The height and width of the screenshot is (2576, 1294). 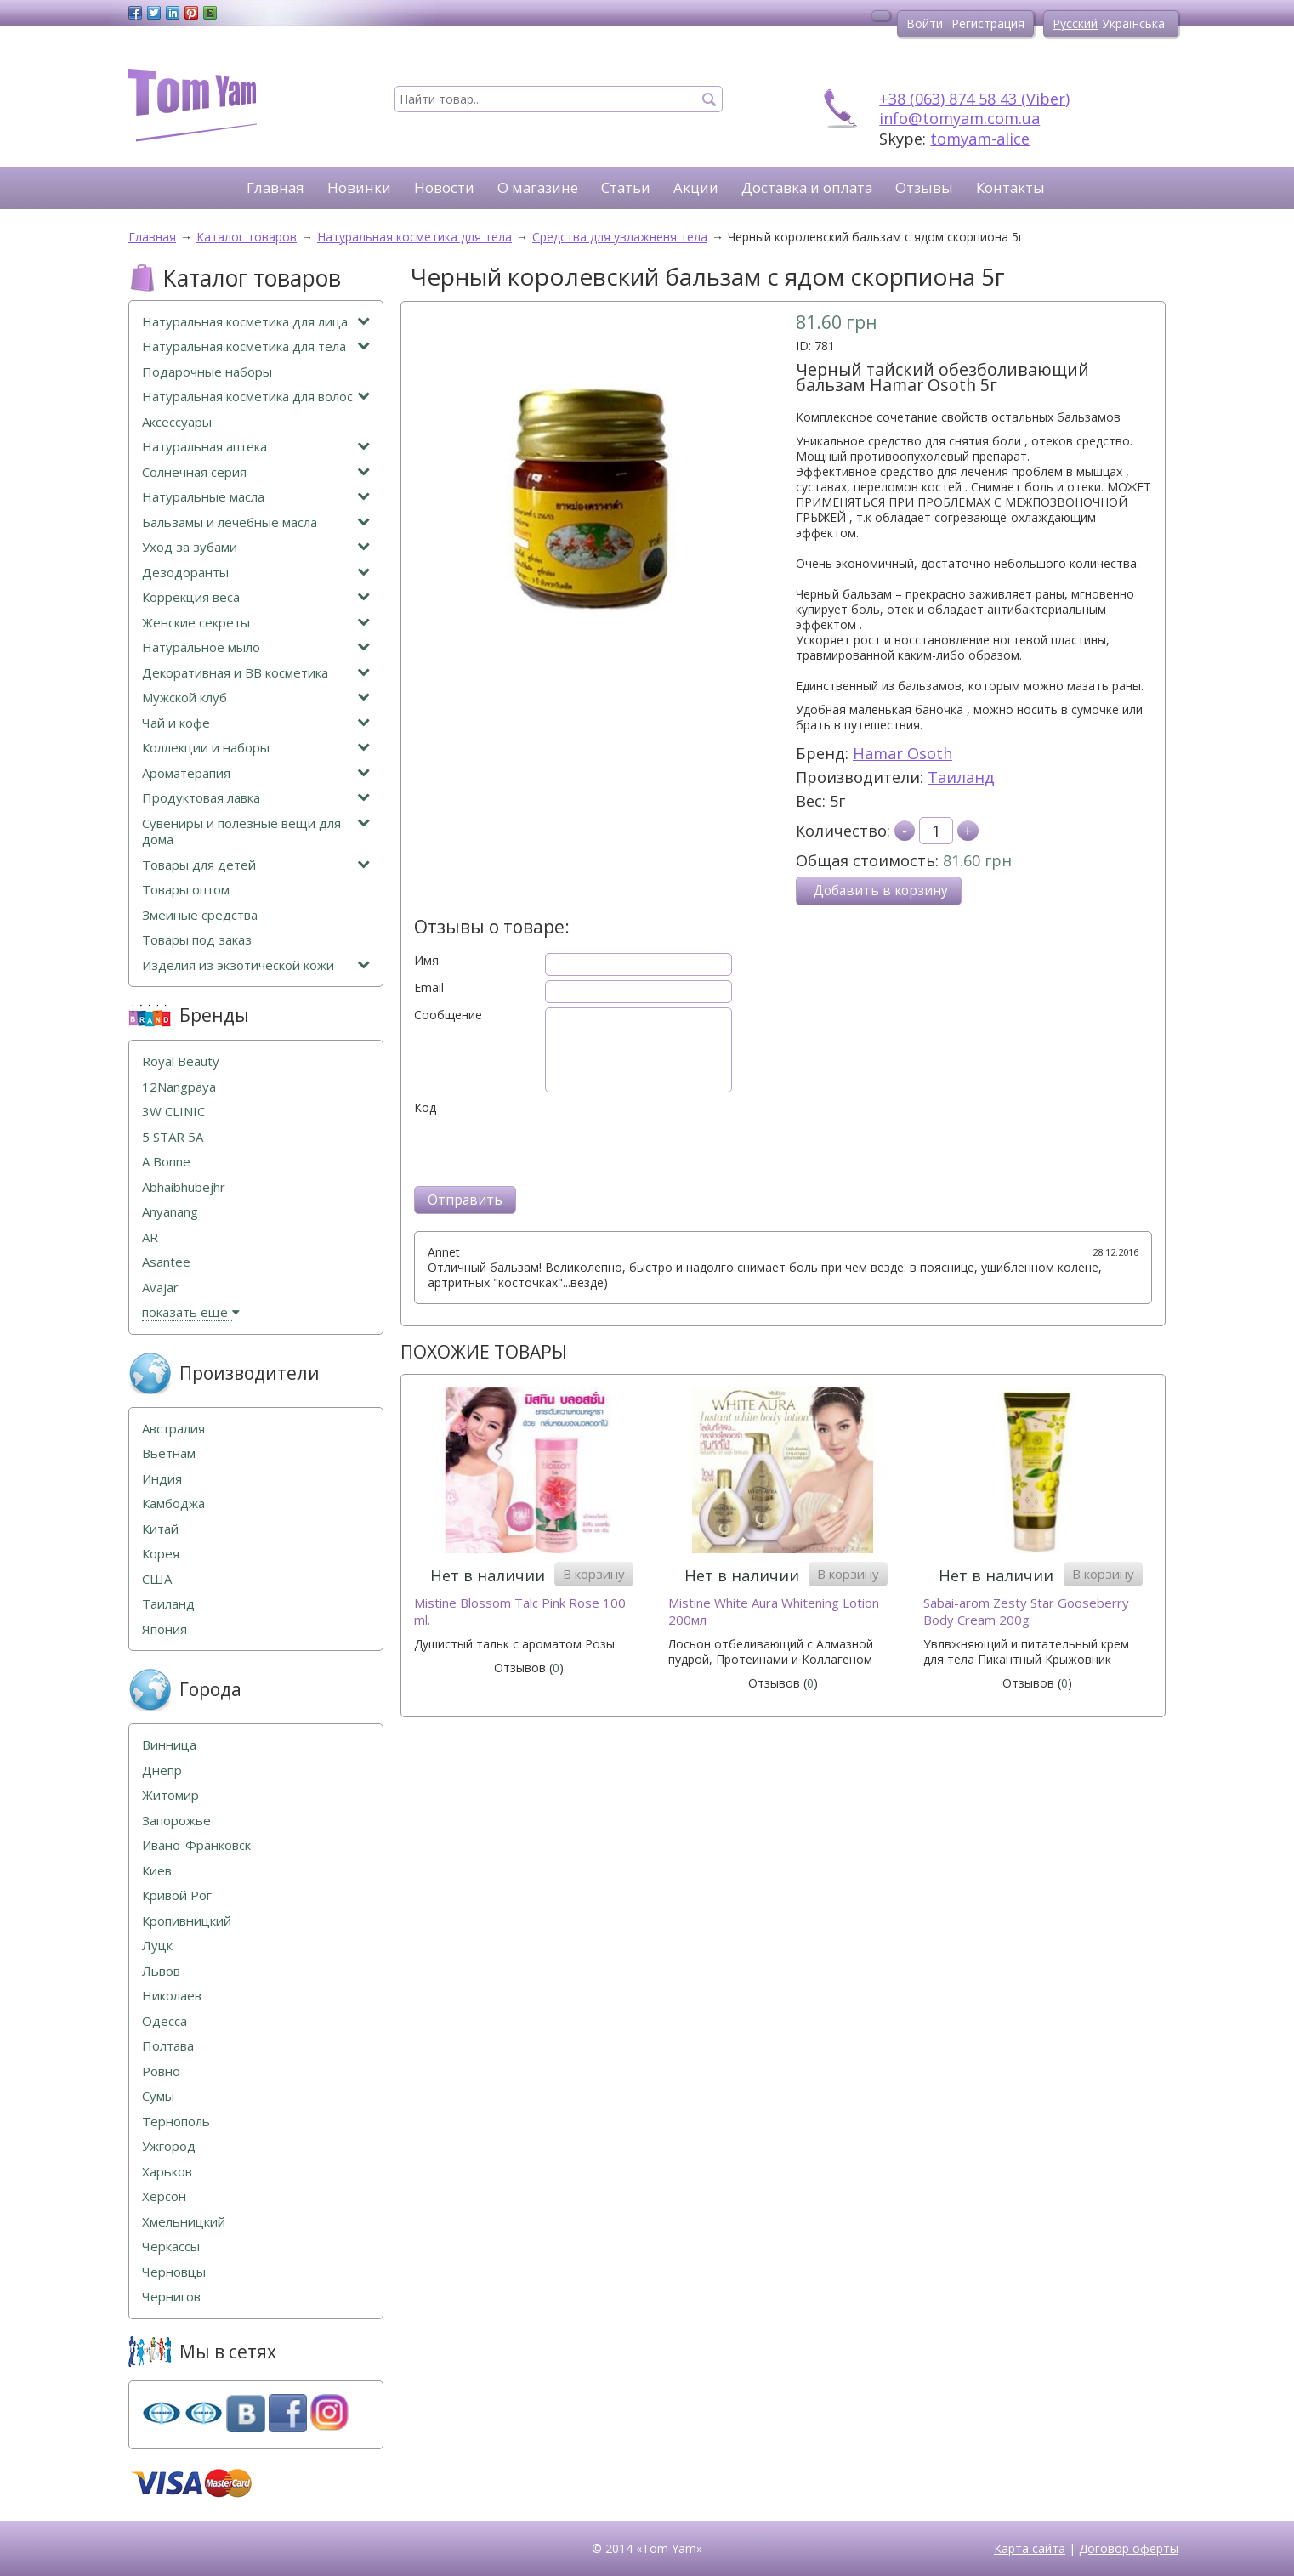 I want to click on Отзывы, so click(x=924, y=187).